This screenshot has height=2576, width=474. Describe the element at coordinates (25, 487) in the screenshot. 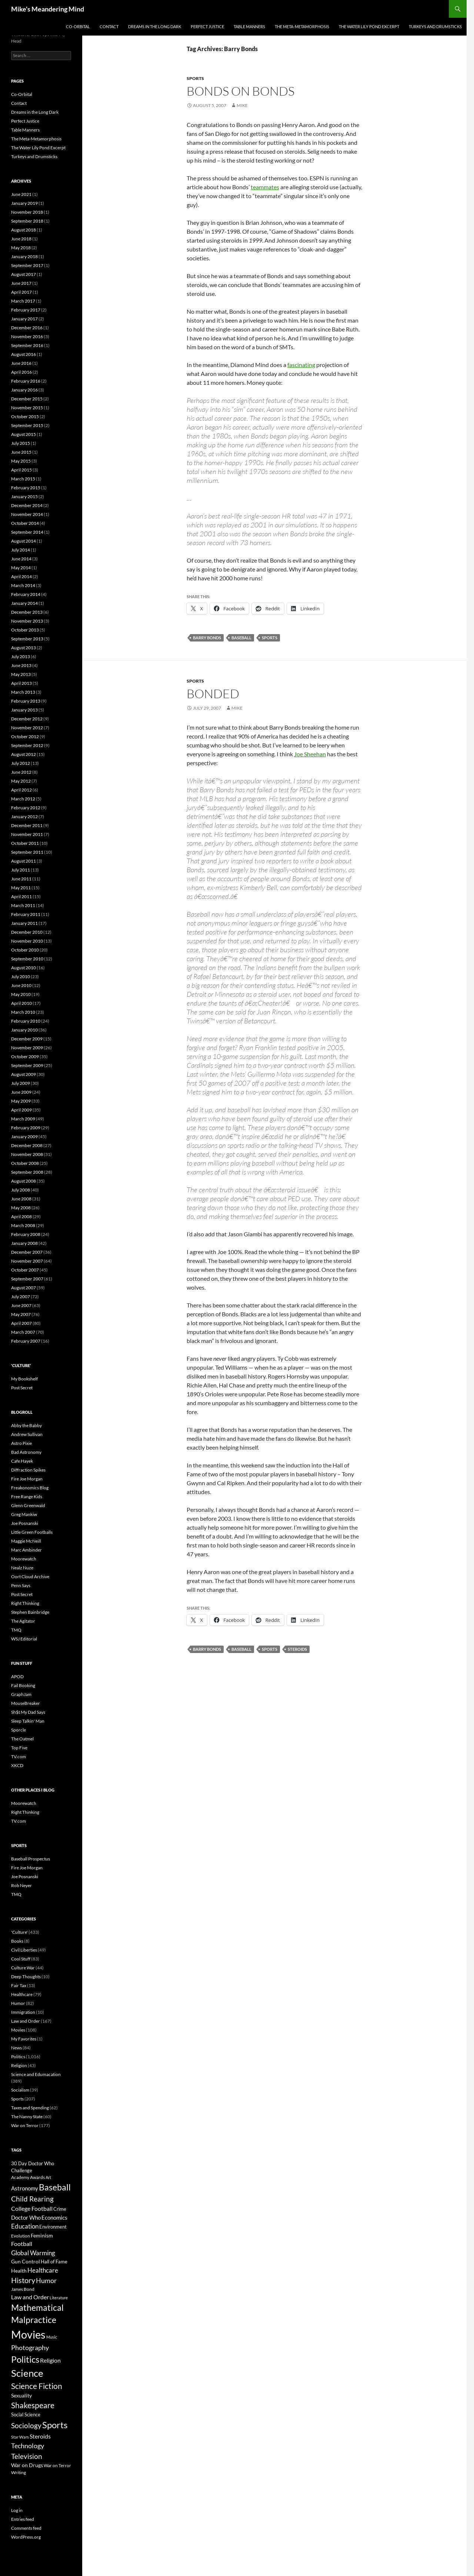

I see `February 2015` at that location.